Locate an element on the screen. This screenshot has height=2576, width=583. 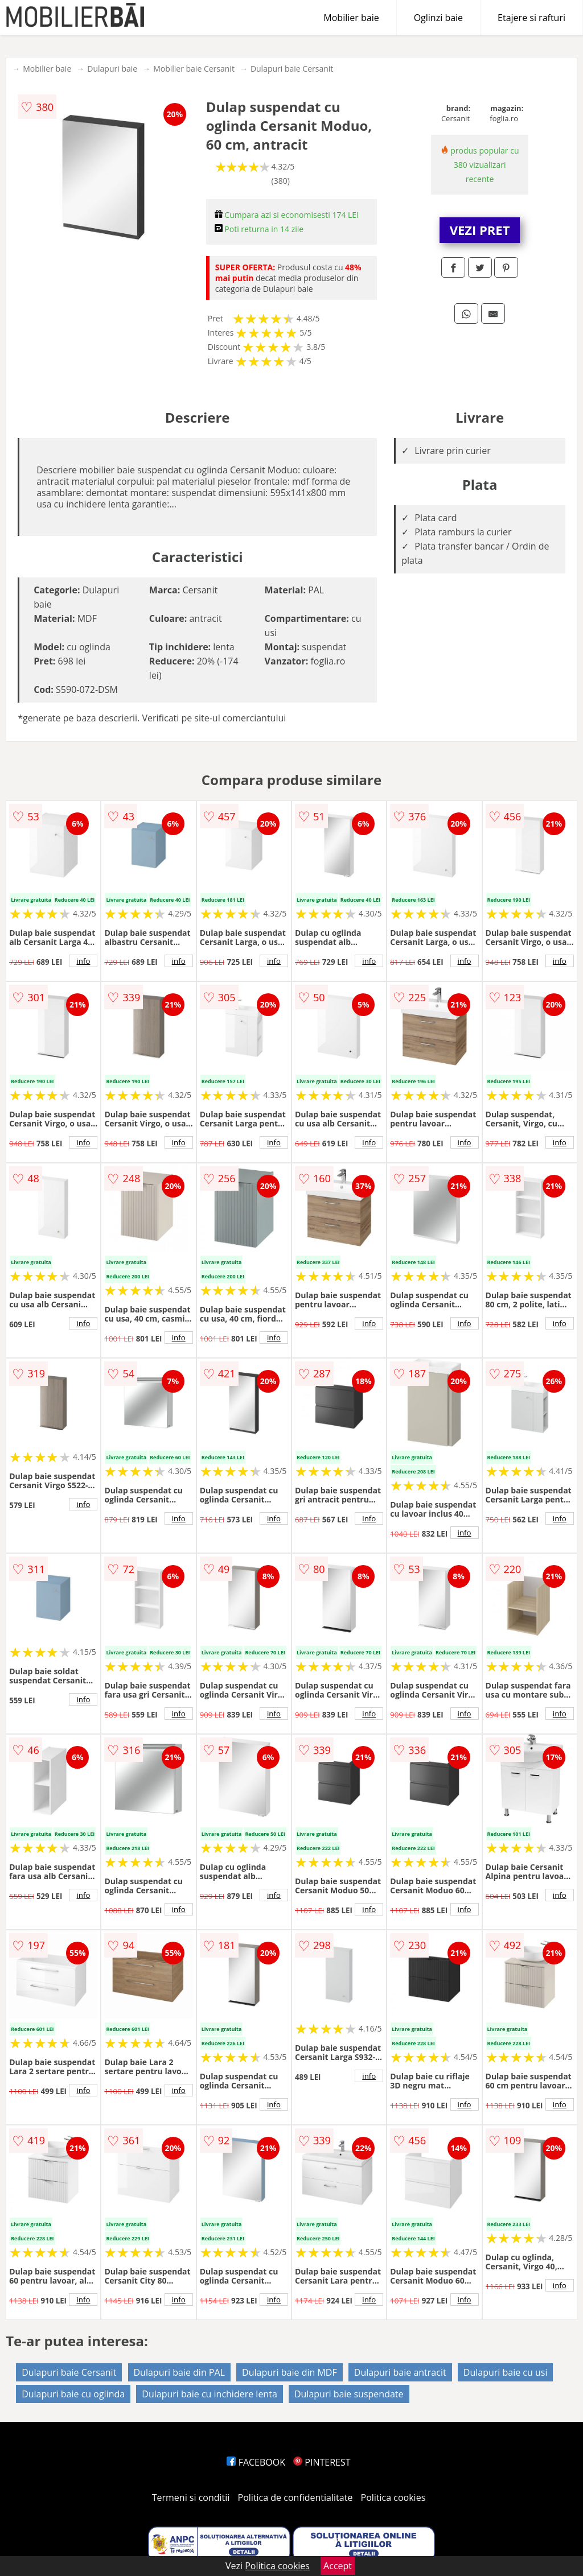
Dulapuri baie antracit is located at coordinates (400, 2372).